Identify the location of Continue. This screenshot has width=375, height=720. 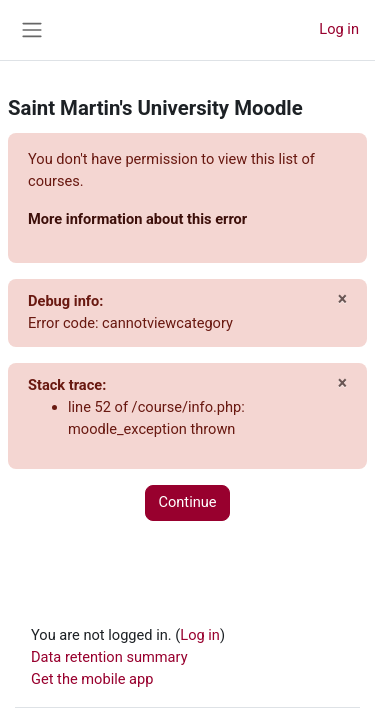
(187, 502).